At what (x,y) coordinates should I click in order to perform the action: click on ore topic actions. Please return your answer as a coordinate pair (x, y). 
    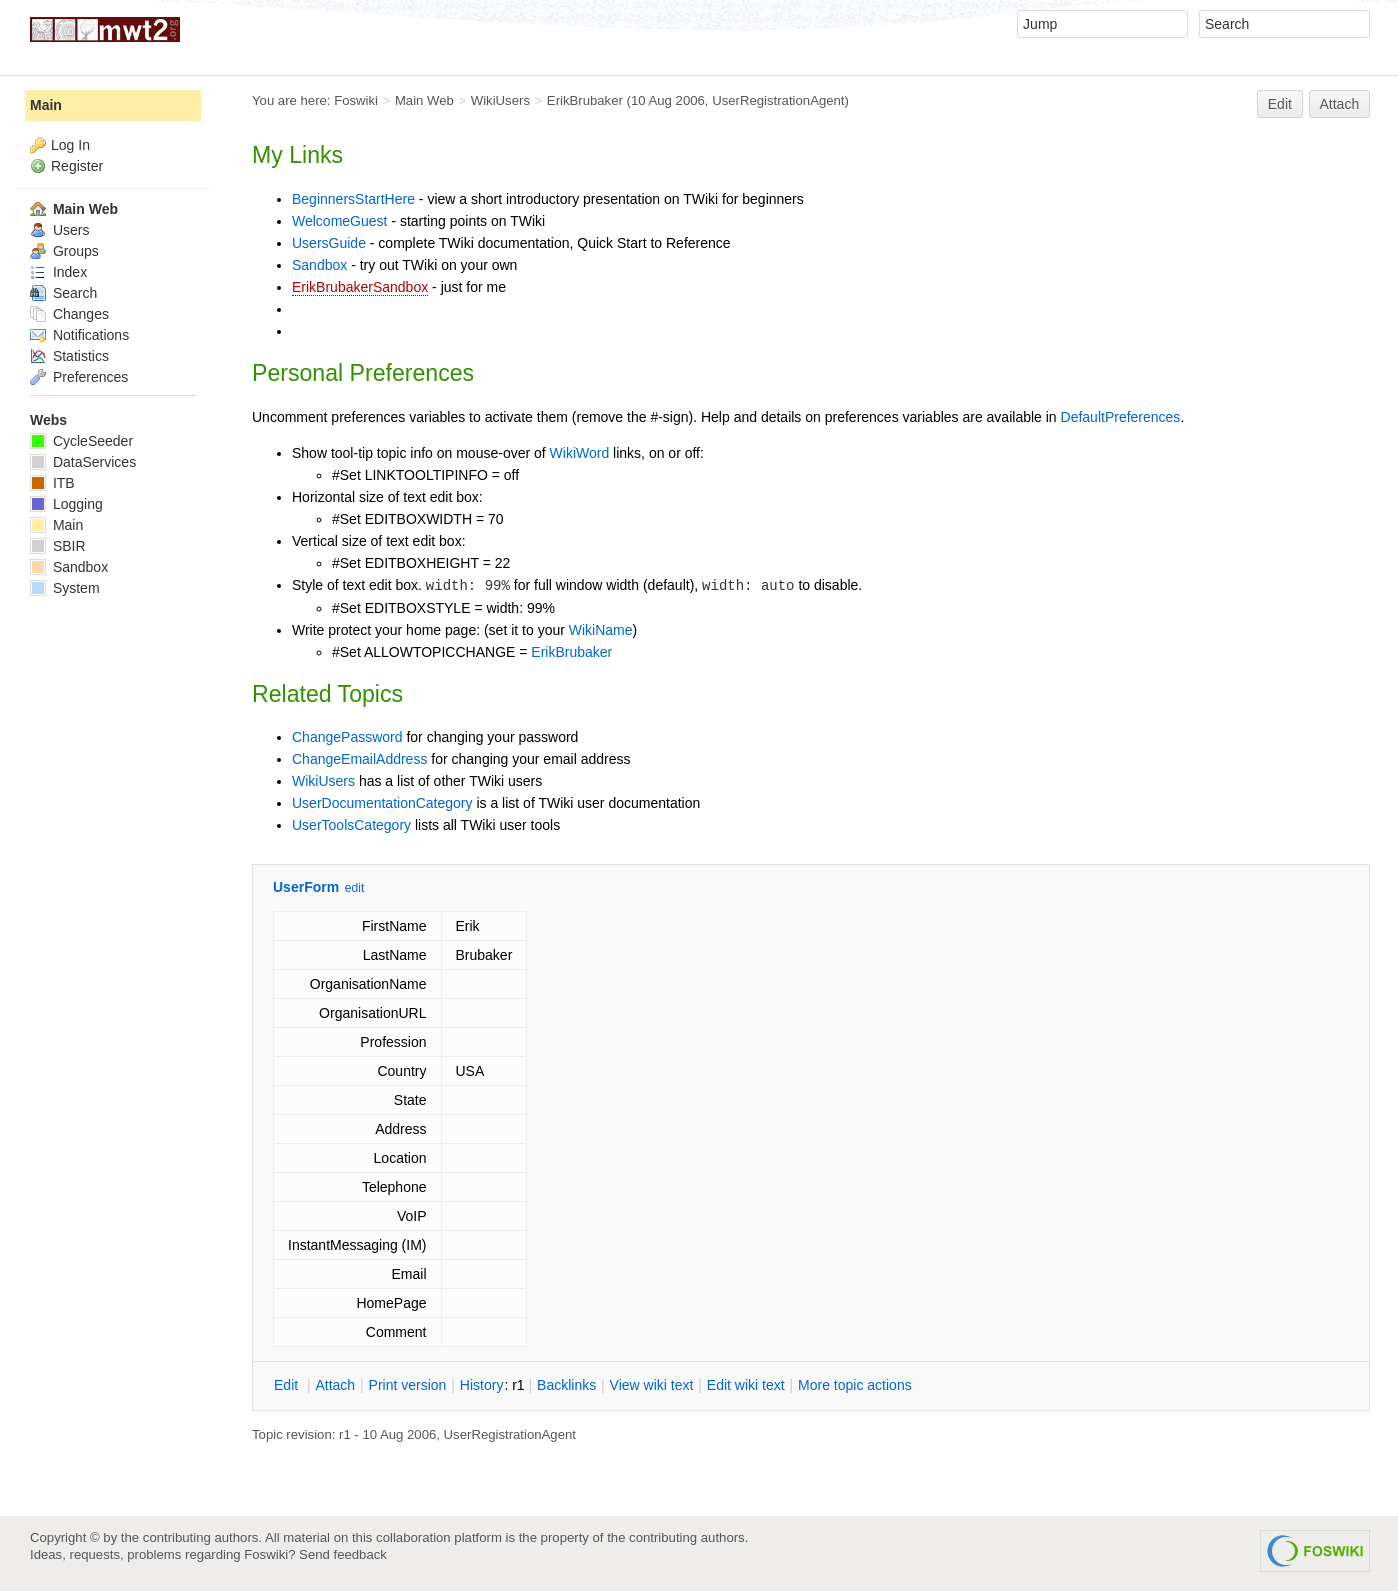
    Looking at the image, I should click on (855, 1385).